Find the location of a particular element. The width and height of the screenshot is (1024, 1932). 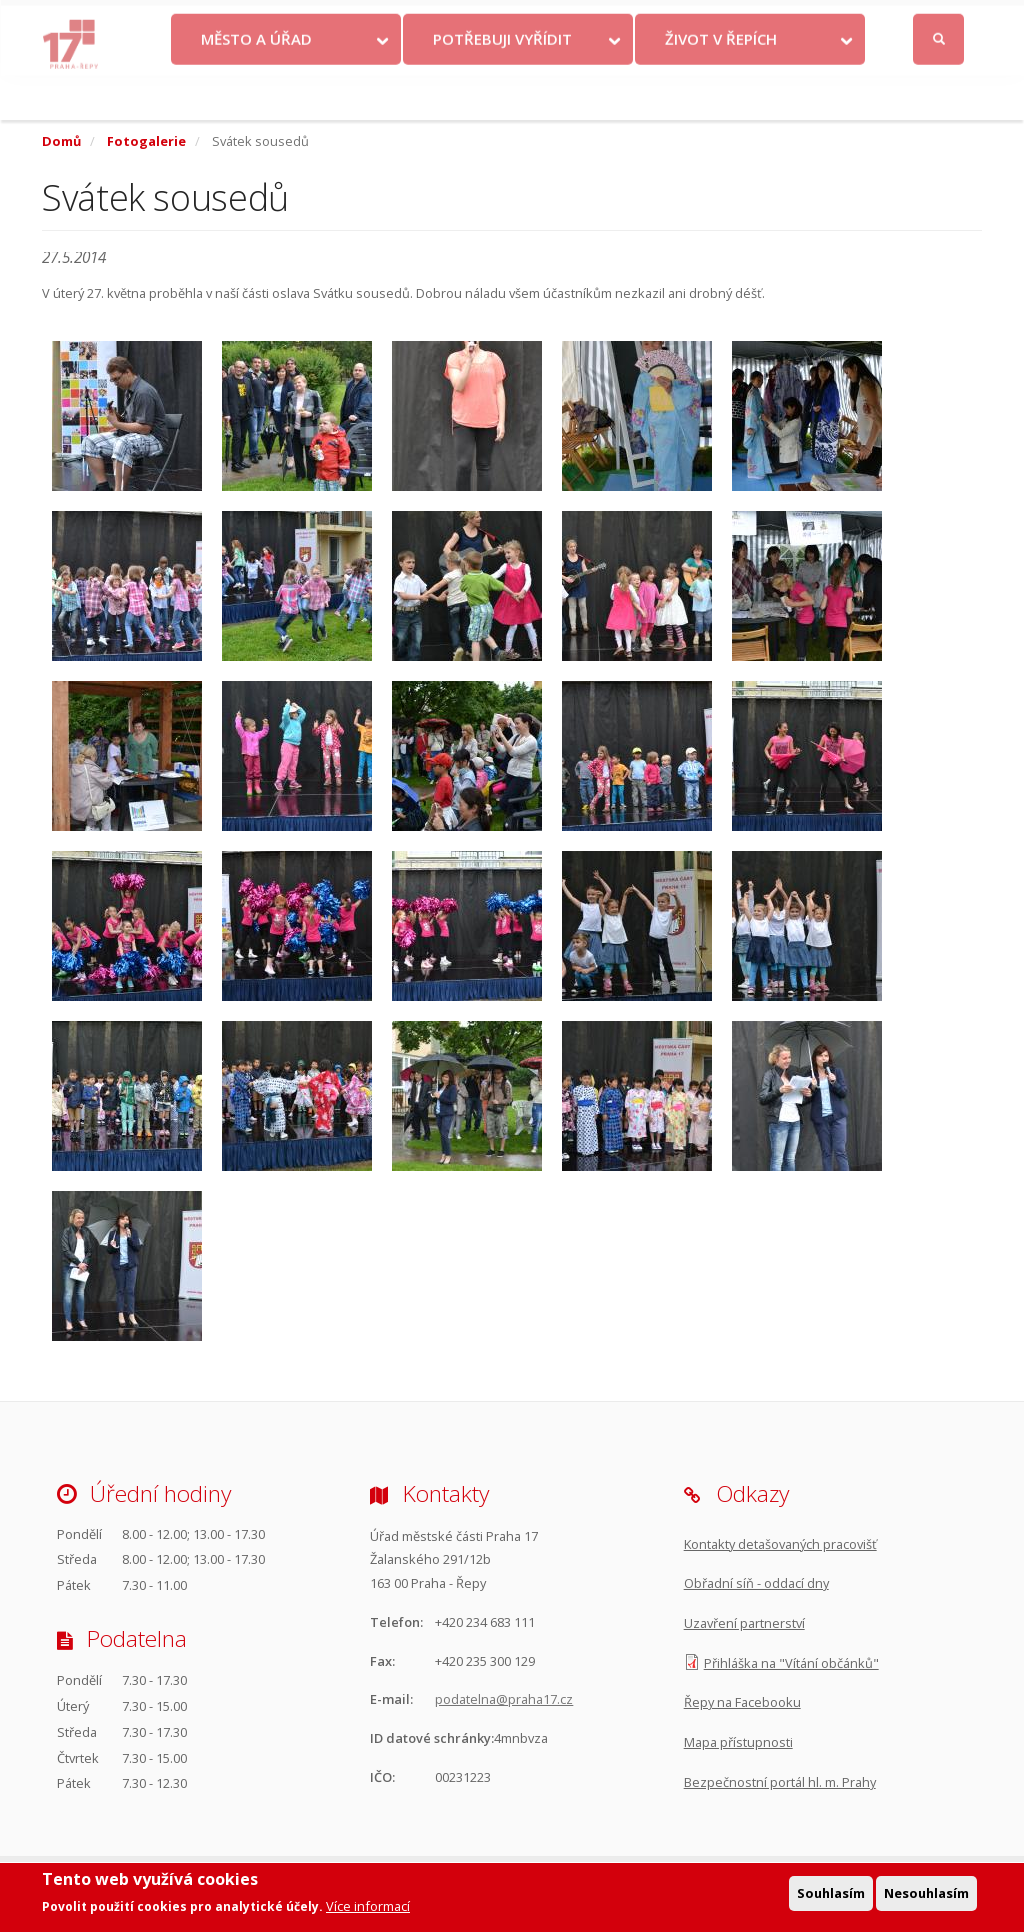

Domů is located at coordinates (61, 141).